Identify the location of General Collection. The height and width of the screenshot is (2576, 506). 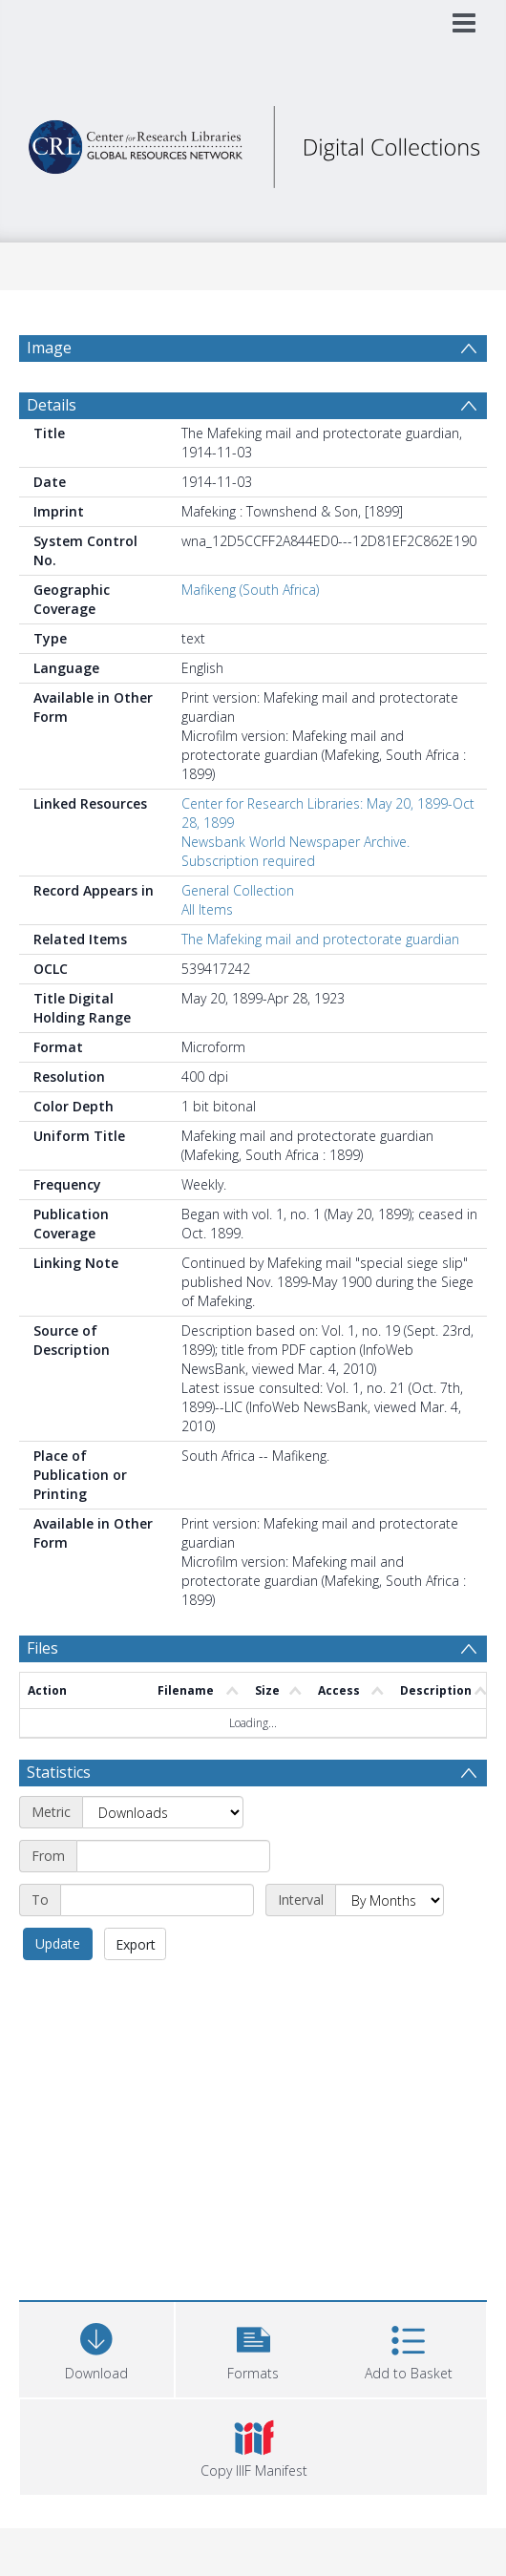
(237, 890).